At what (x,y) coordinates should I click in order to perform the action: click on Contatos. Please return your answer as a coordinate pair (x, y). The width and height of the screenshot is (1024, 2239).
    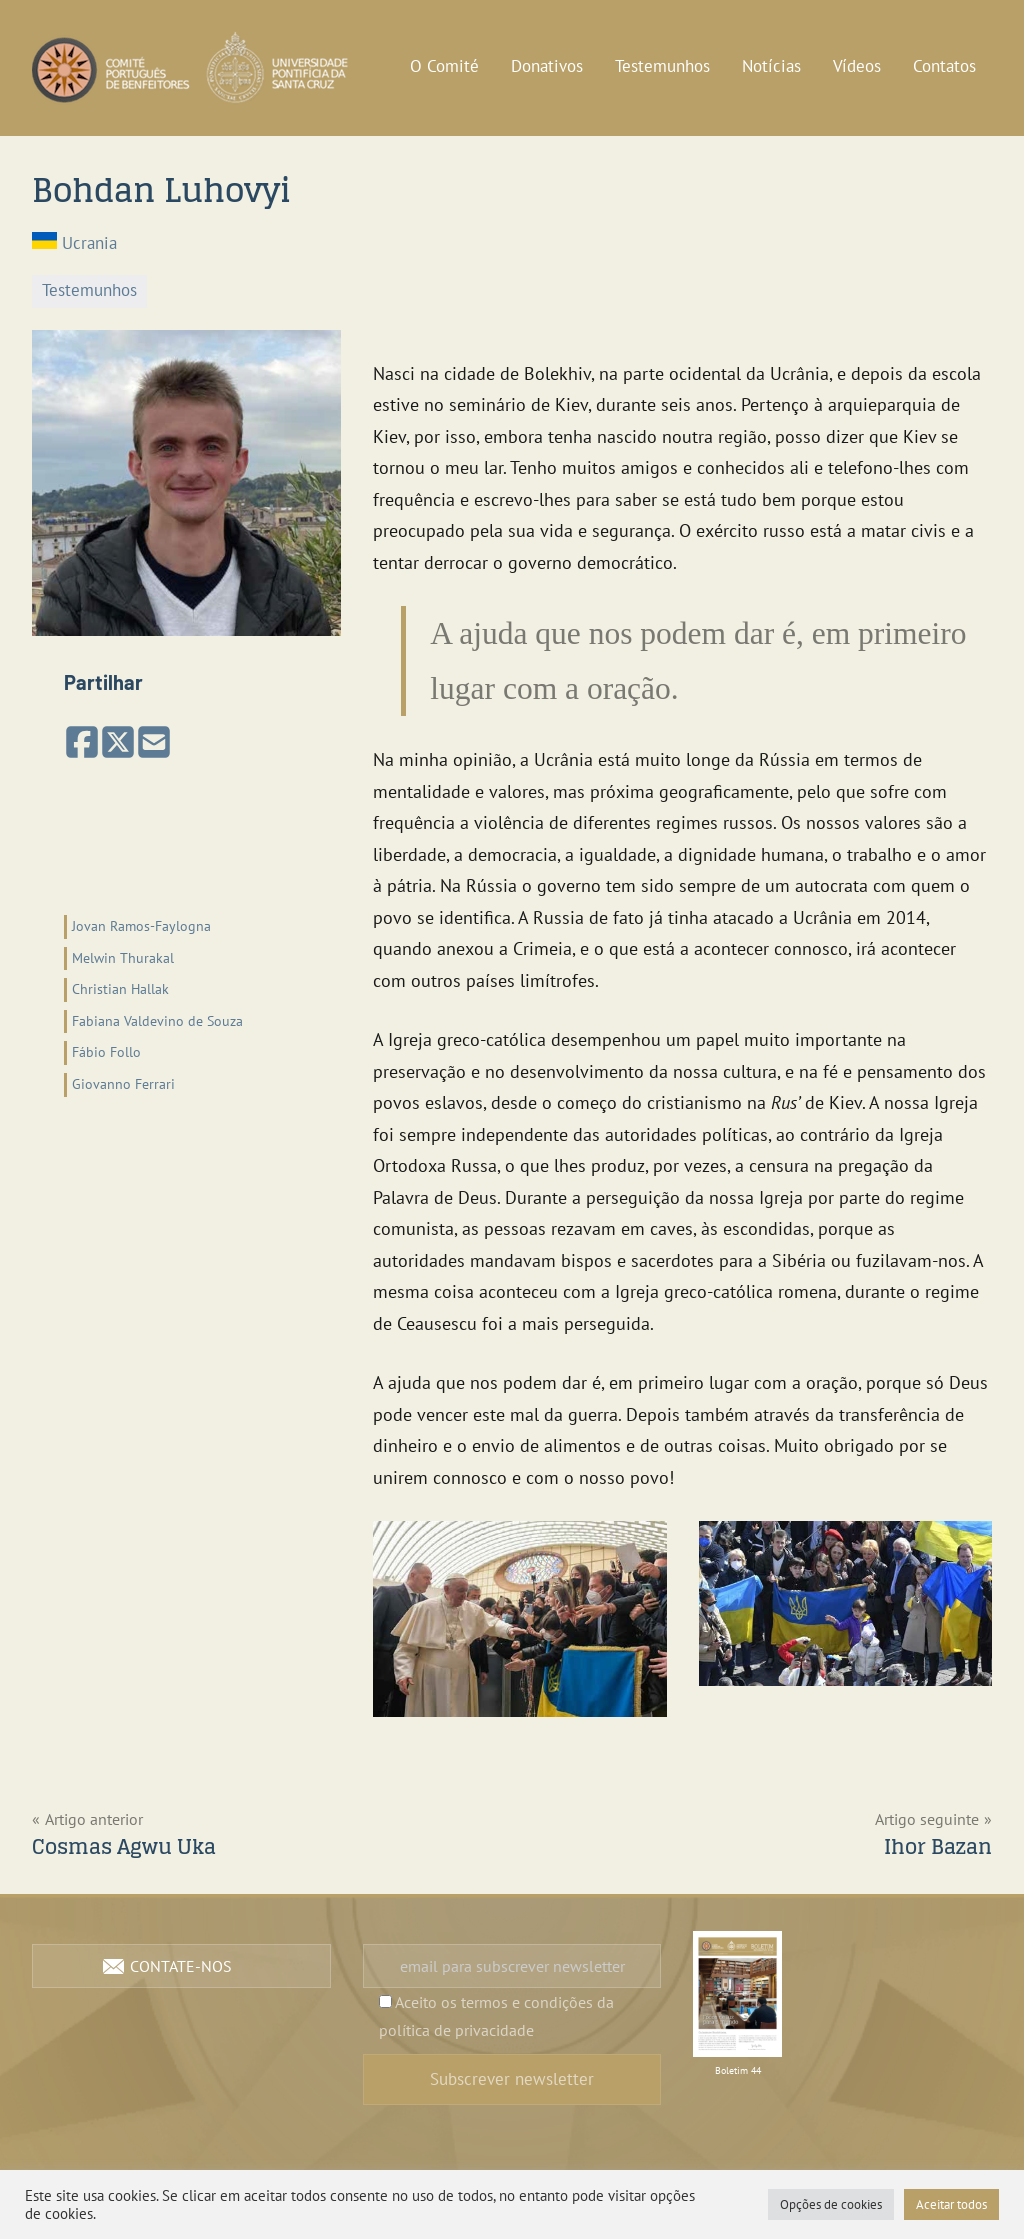
    Looking at the image, I should click on (944, 66).